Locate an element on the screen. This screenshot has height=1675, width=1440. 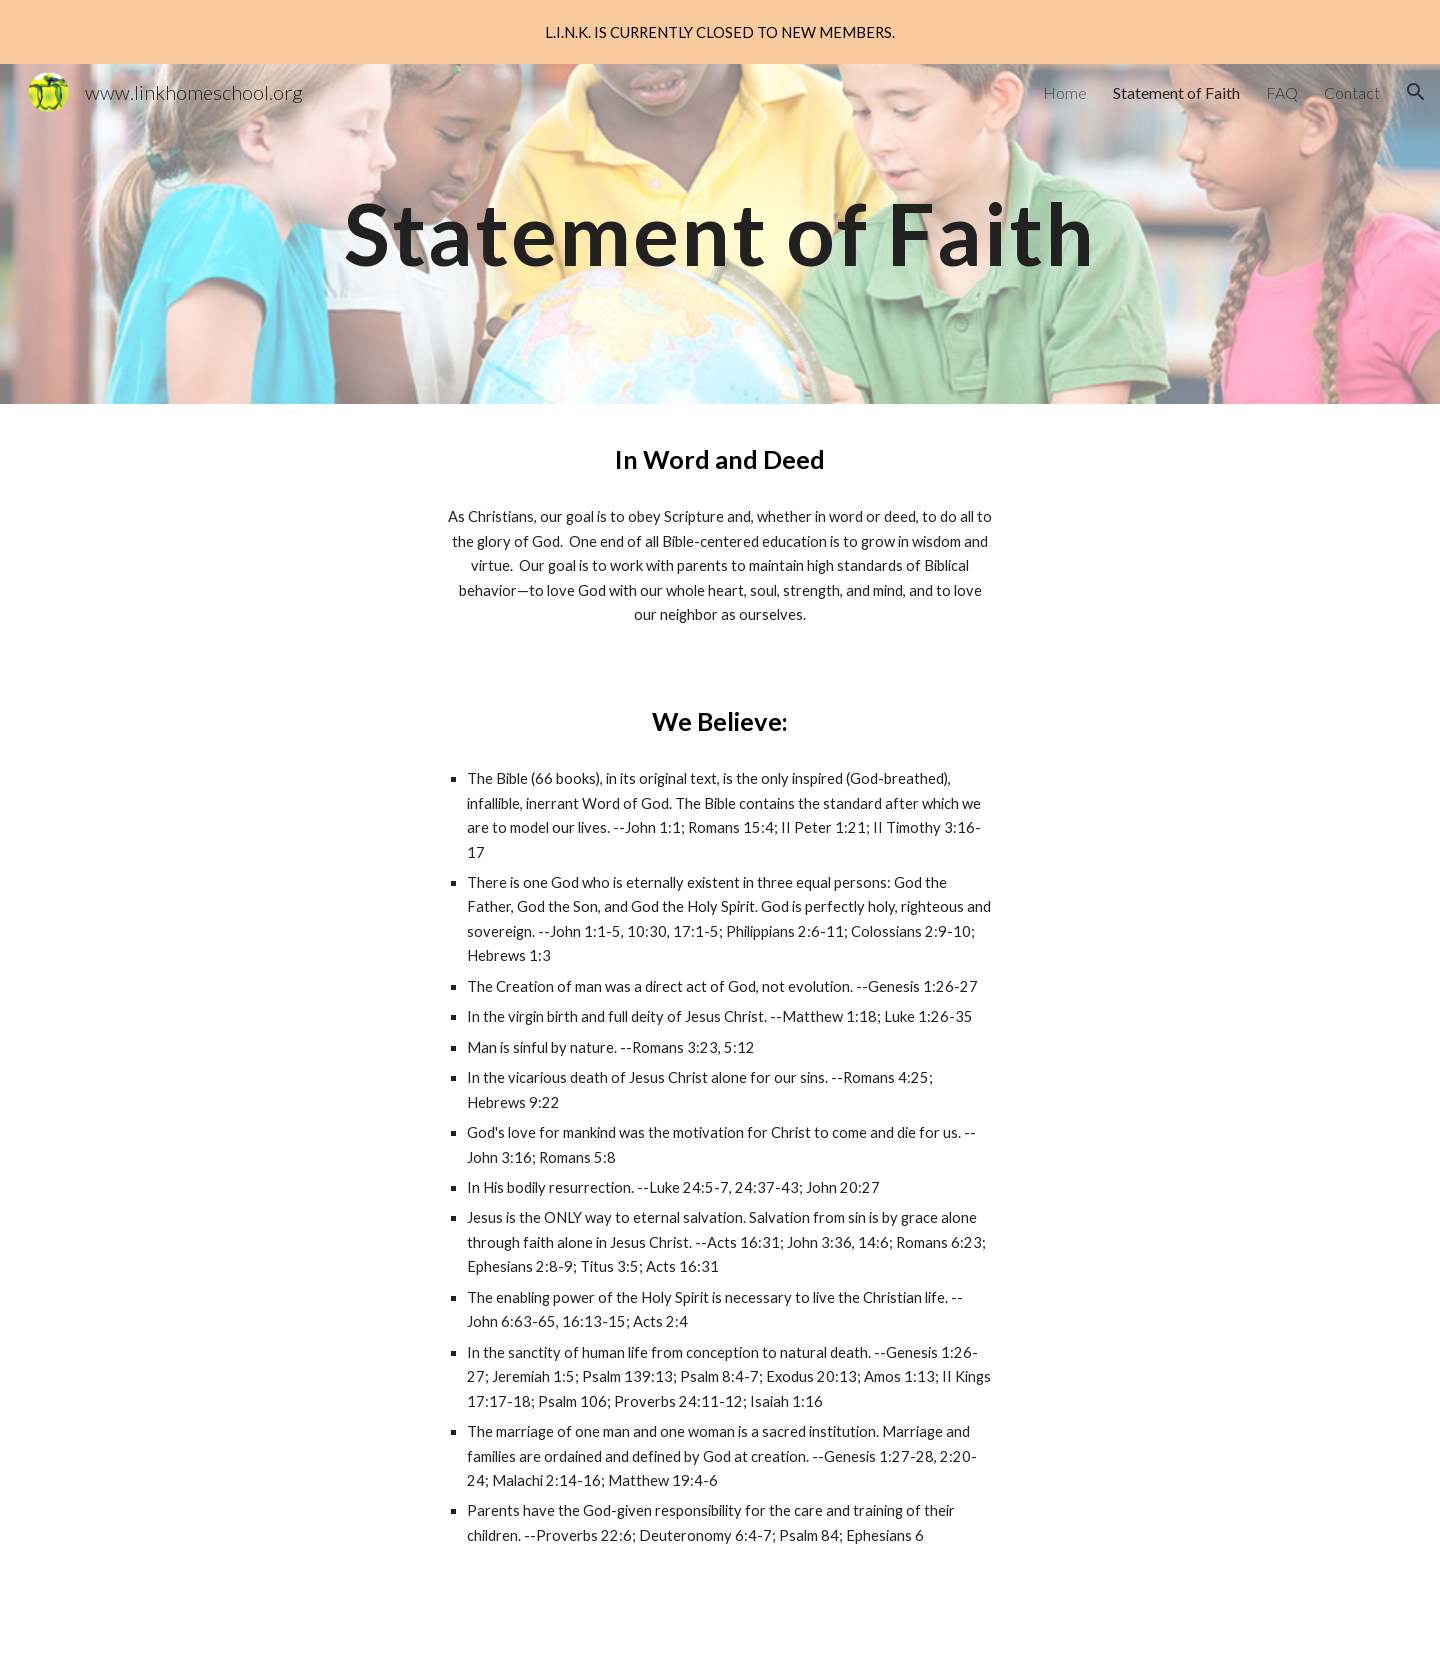
[button] is located at coordinates (1416, 92).